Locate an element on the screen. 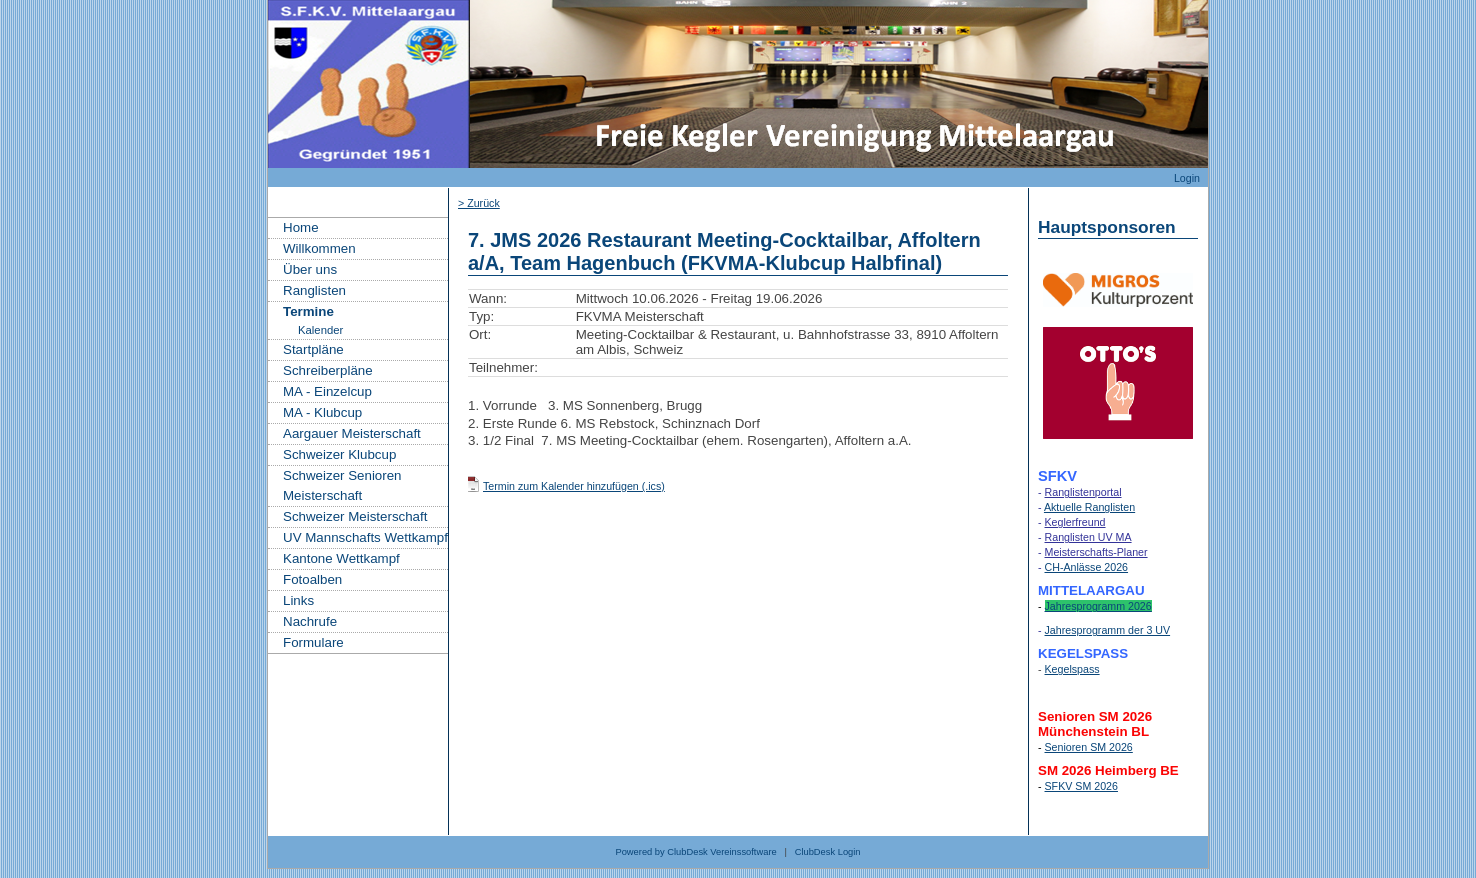 The height and width of the screenshot is (878, 1476). Kantone Wettkampf is located at coordinates (341, 558).